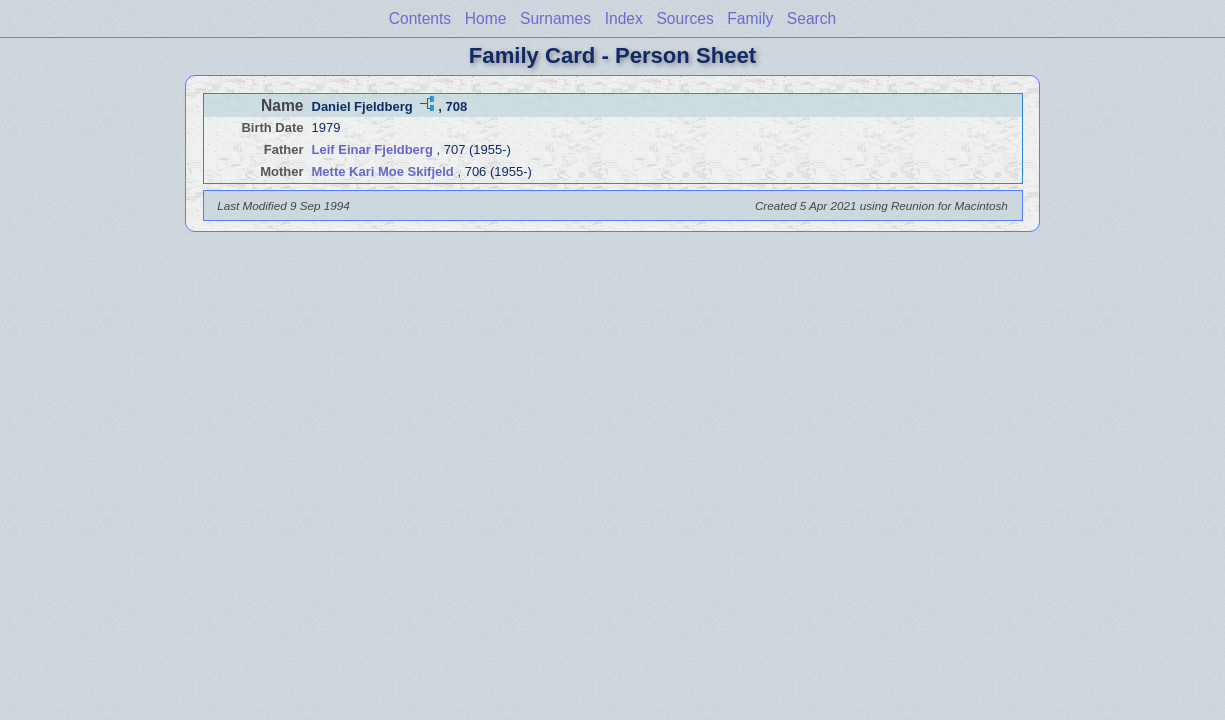  Describe the element at coordinates (624, 18) in the screenshot. I see `Index` at that location.